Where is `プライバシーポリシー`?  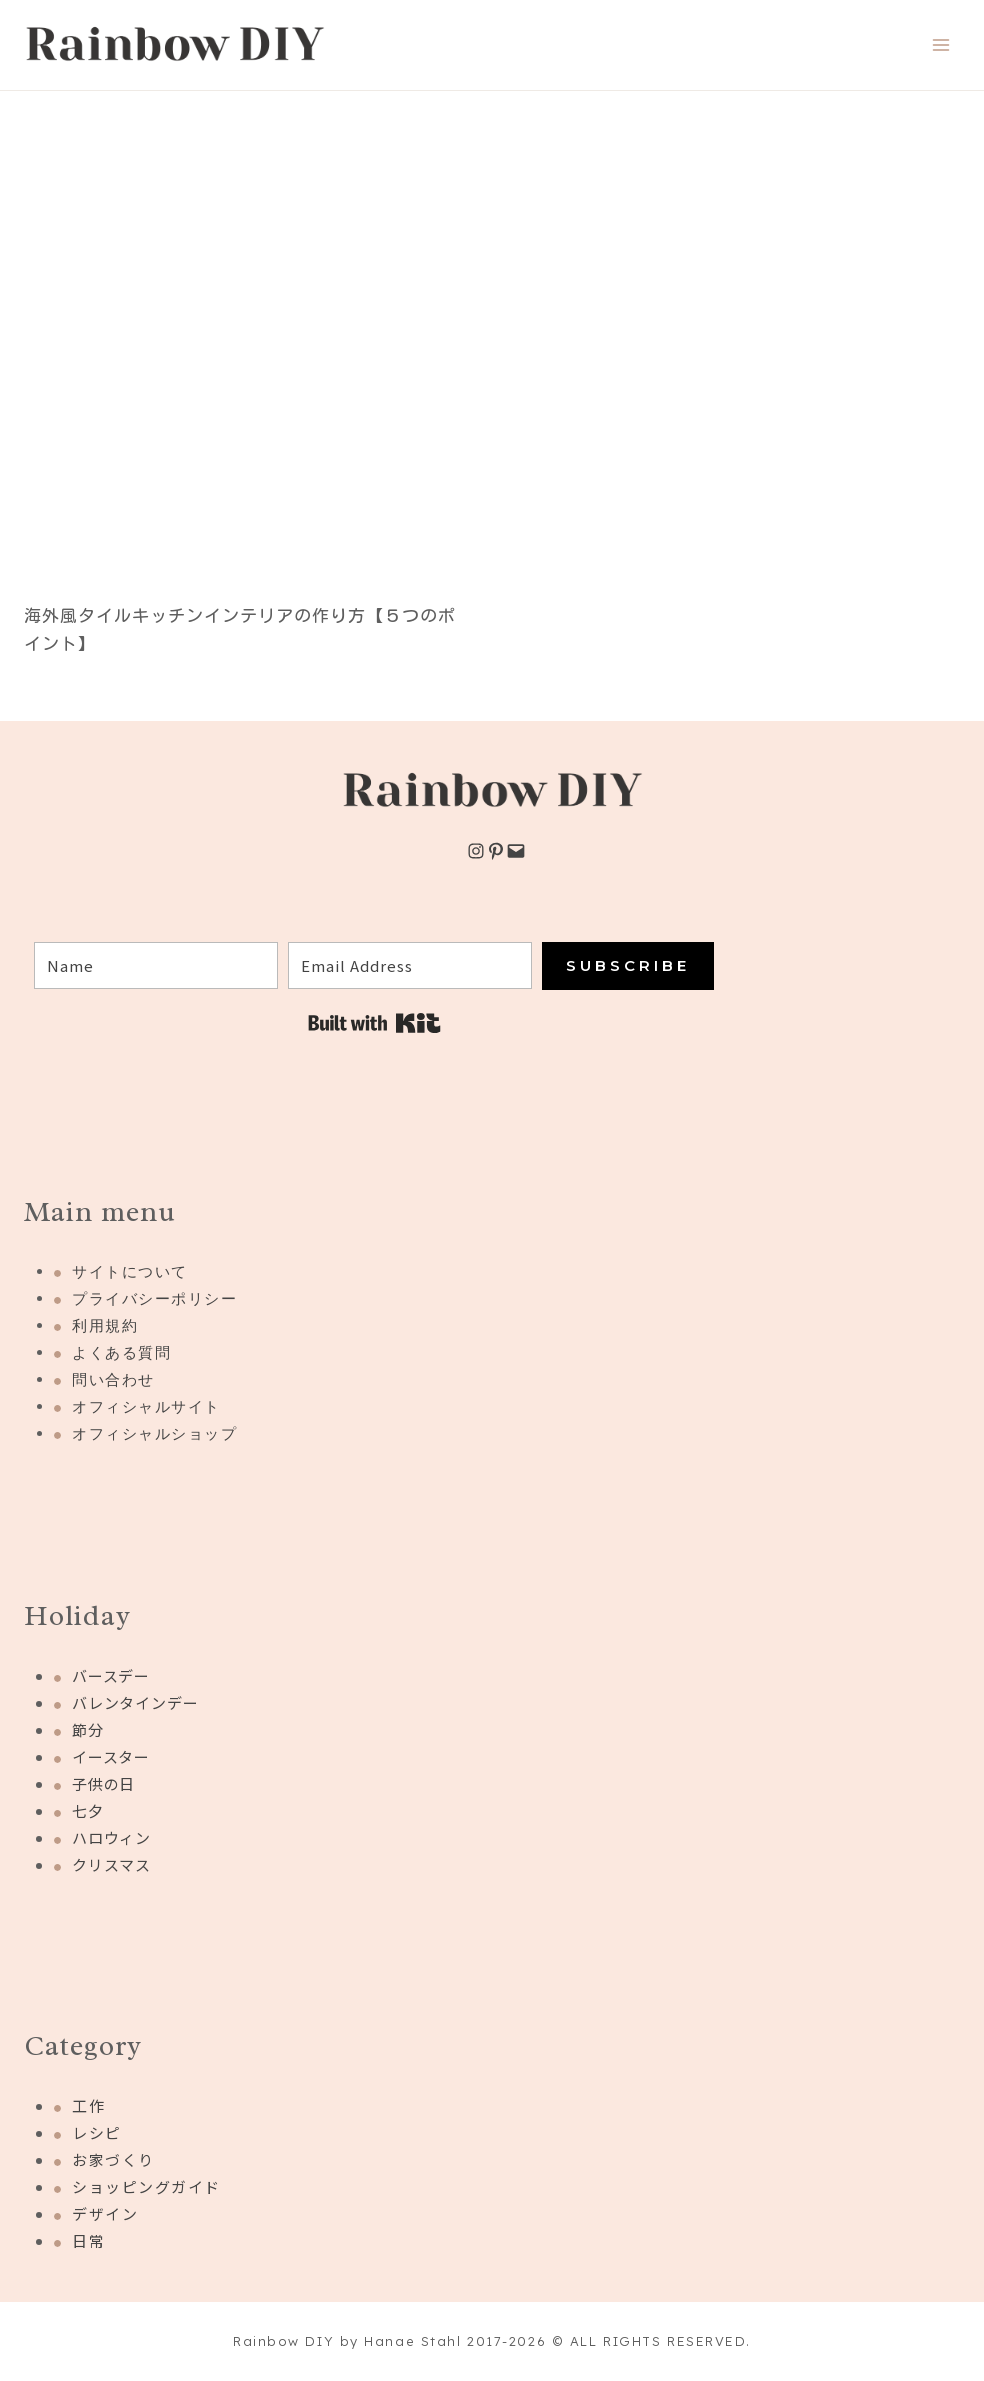 プライバシーポリシー is located at coordinates (154, 1298).